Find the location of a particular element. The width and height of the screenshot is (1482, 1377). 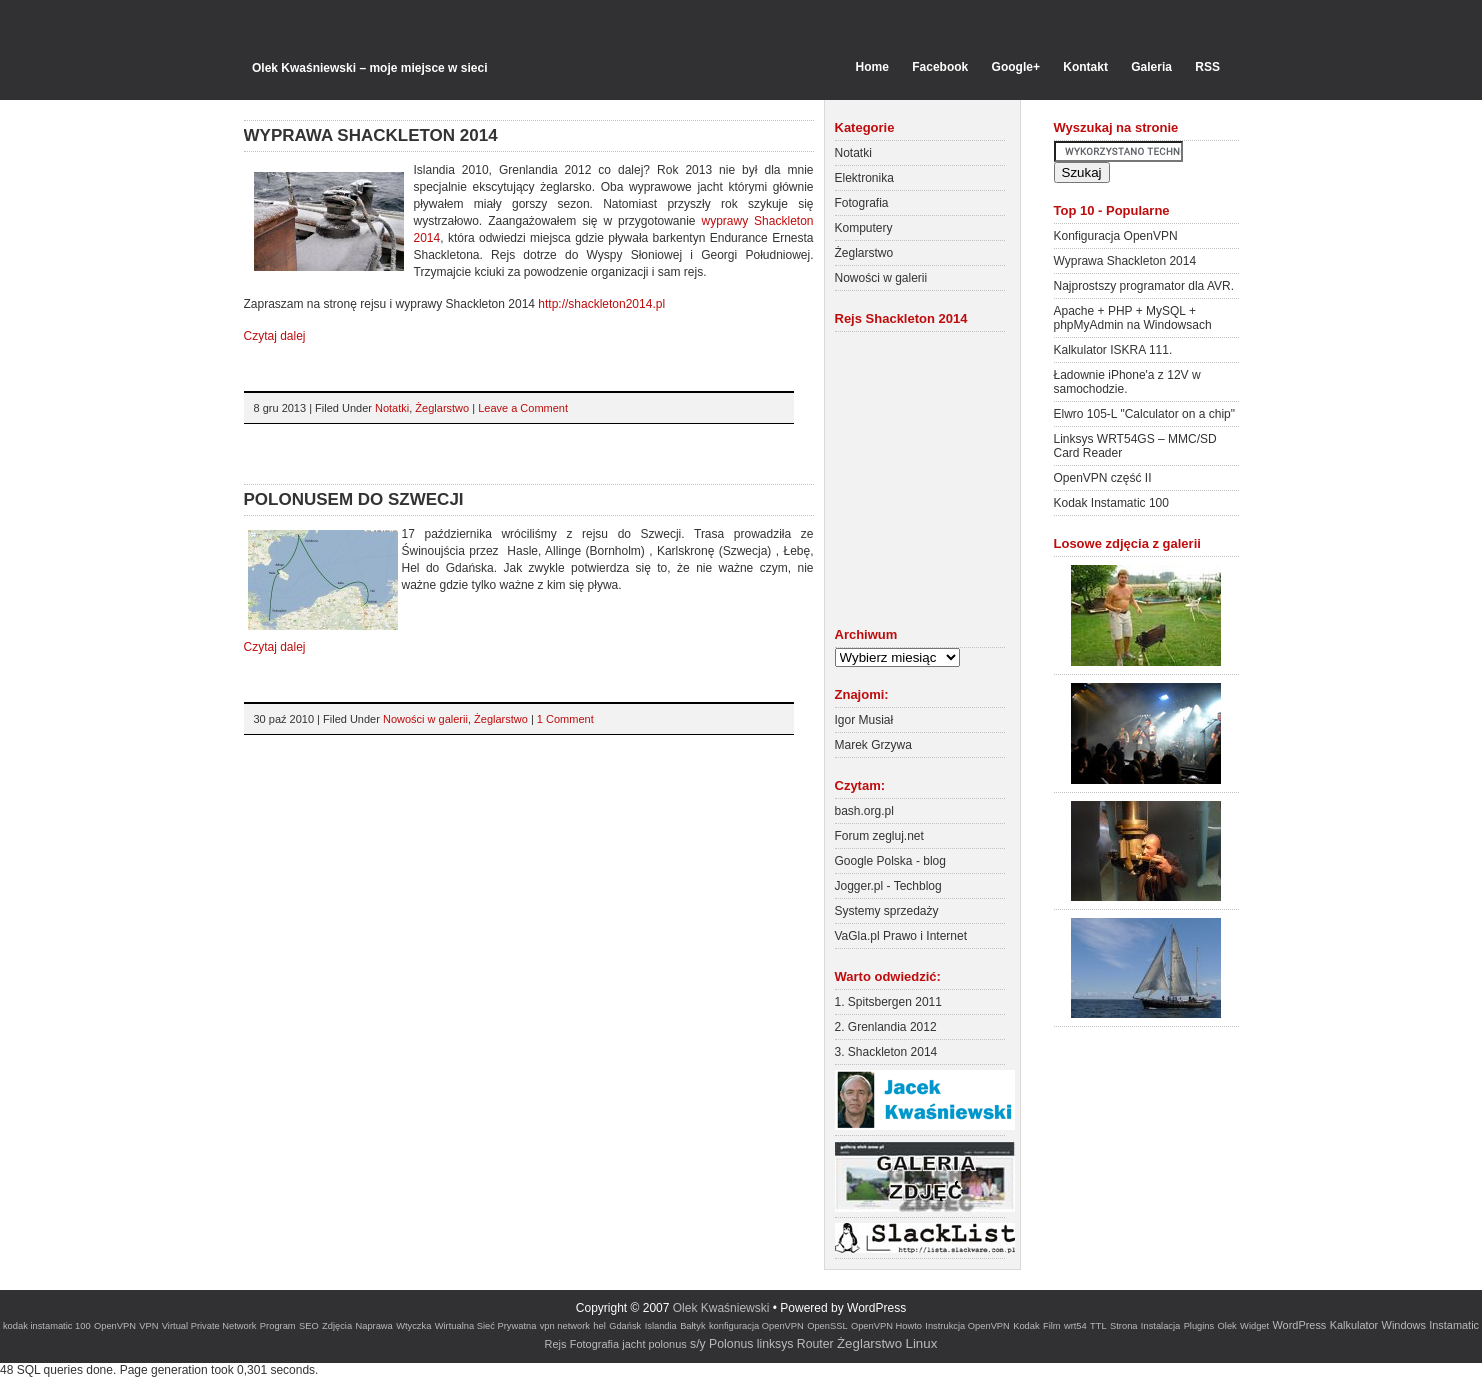

kodak instamatic 100 is located at coordinates (47, 1326).